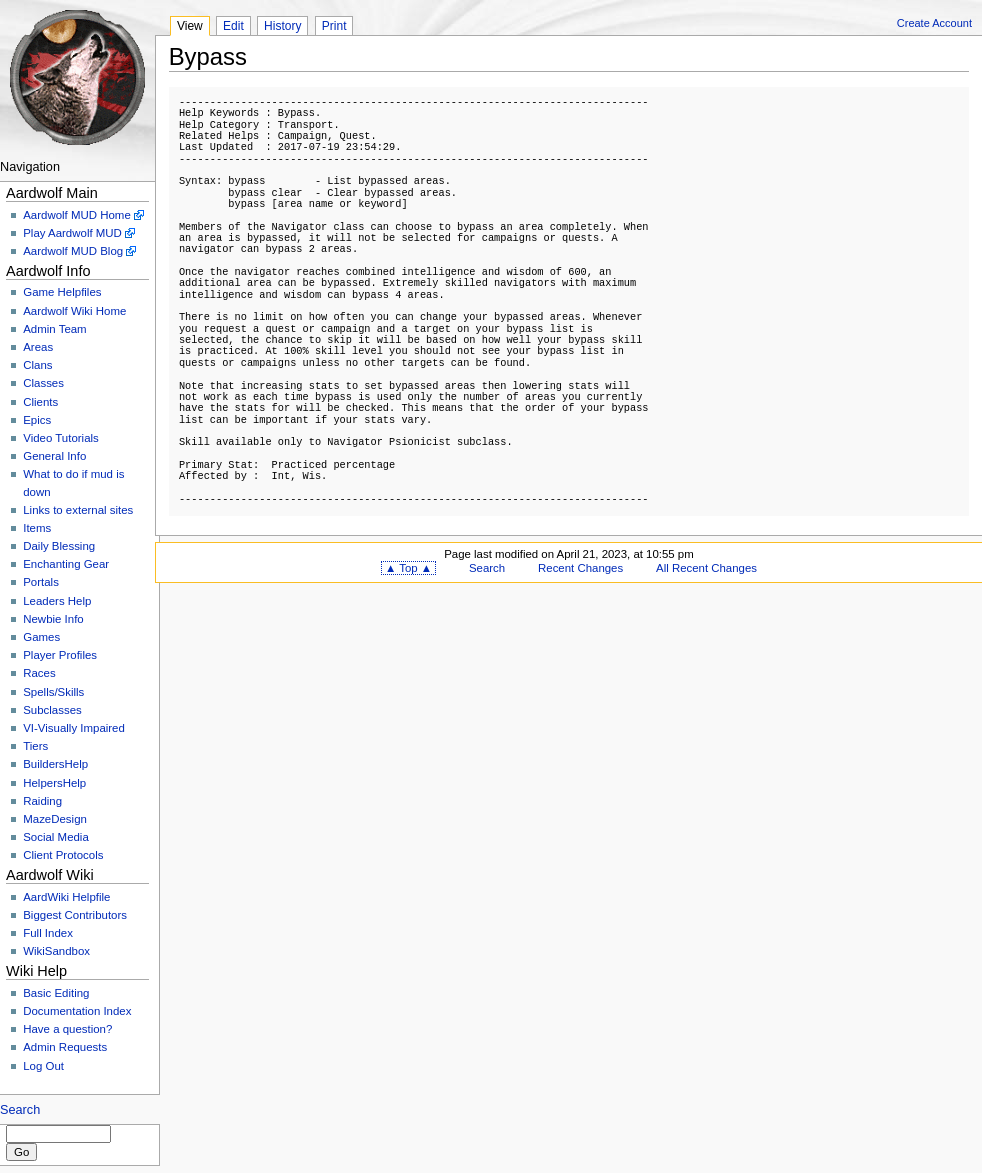  Describe the element at coordinates (37, 420) in the screenshot. I see `Epics` at that location.